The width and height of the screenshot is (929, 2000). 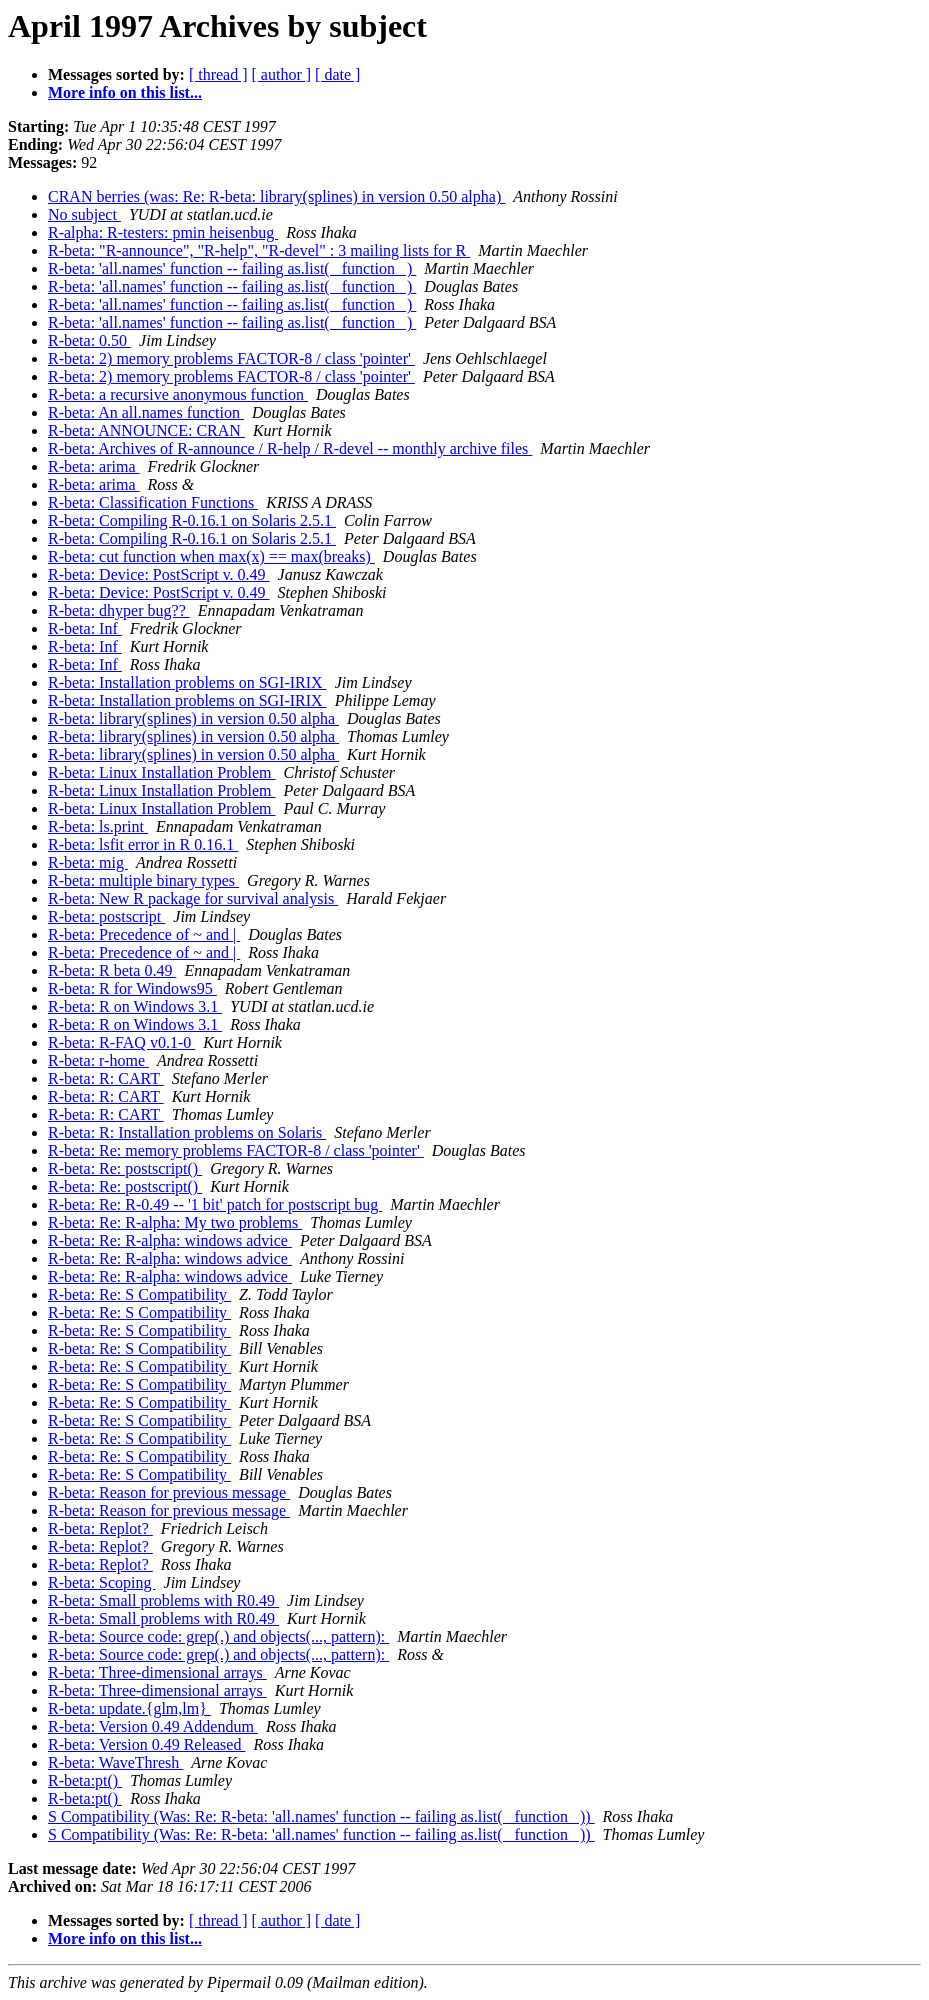 I want to click on R-beta: R-FAQ v0.1-0, so click(x=121, y=1042).